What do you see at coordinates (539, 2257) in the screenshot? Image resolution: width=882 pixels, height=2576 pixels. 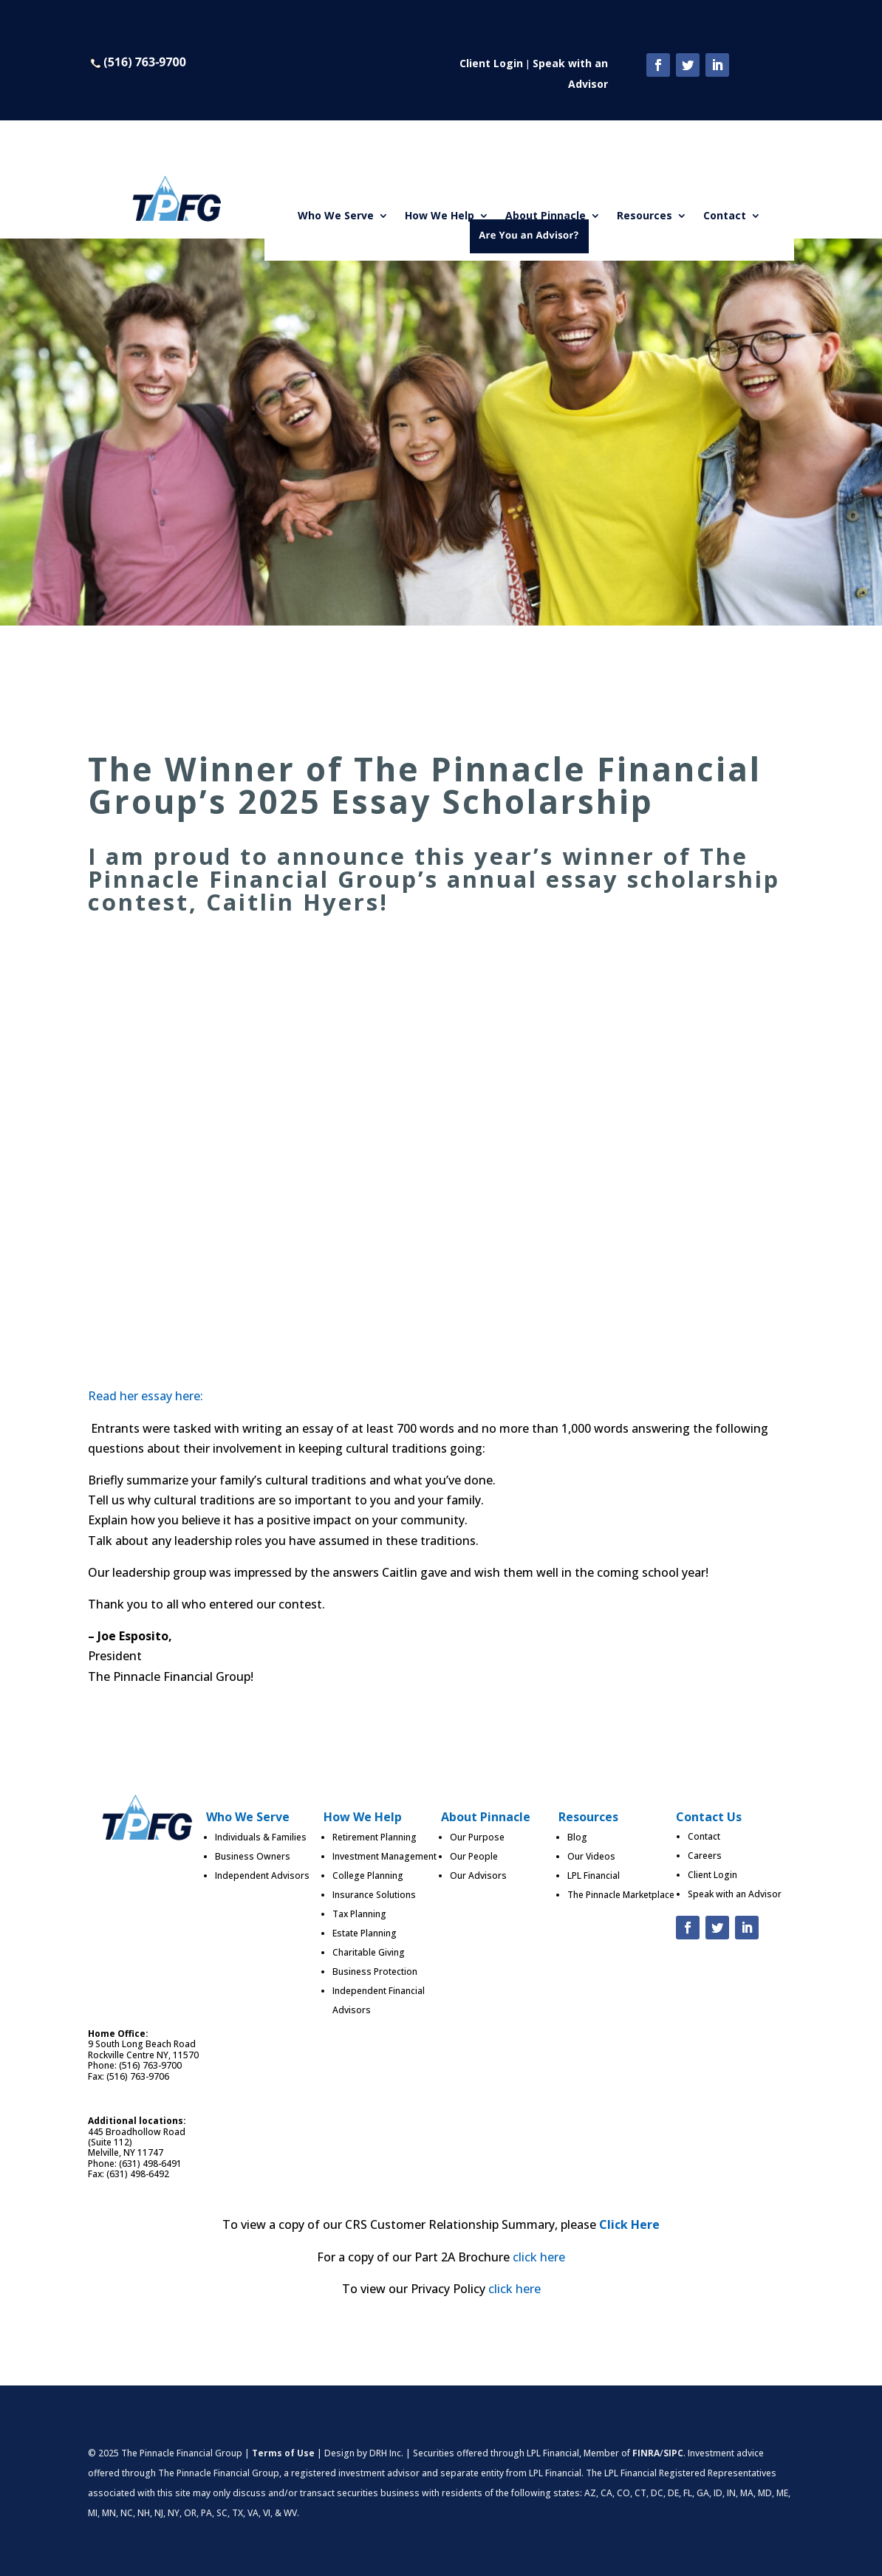 I see `click here` at bounding box center [539, 2257].